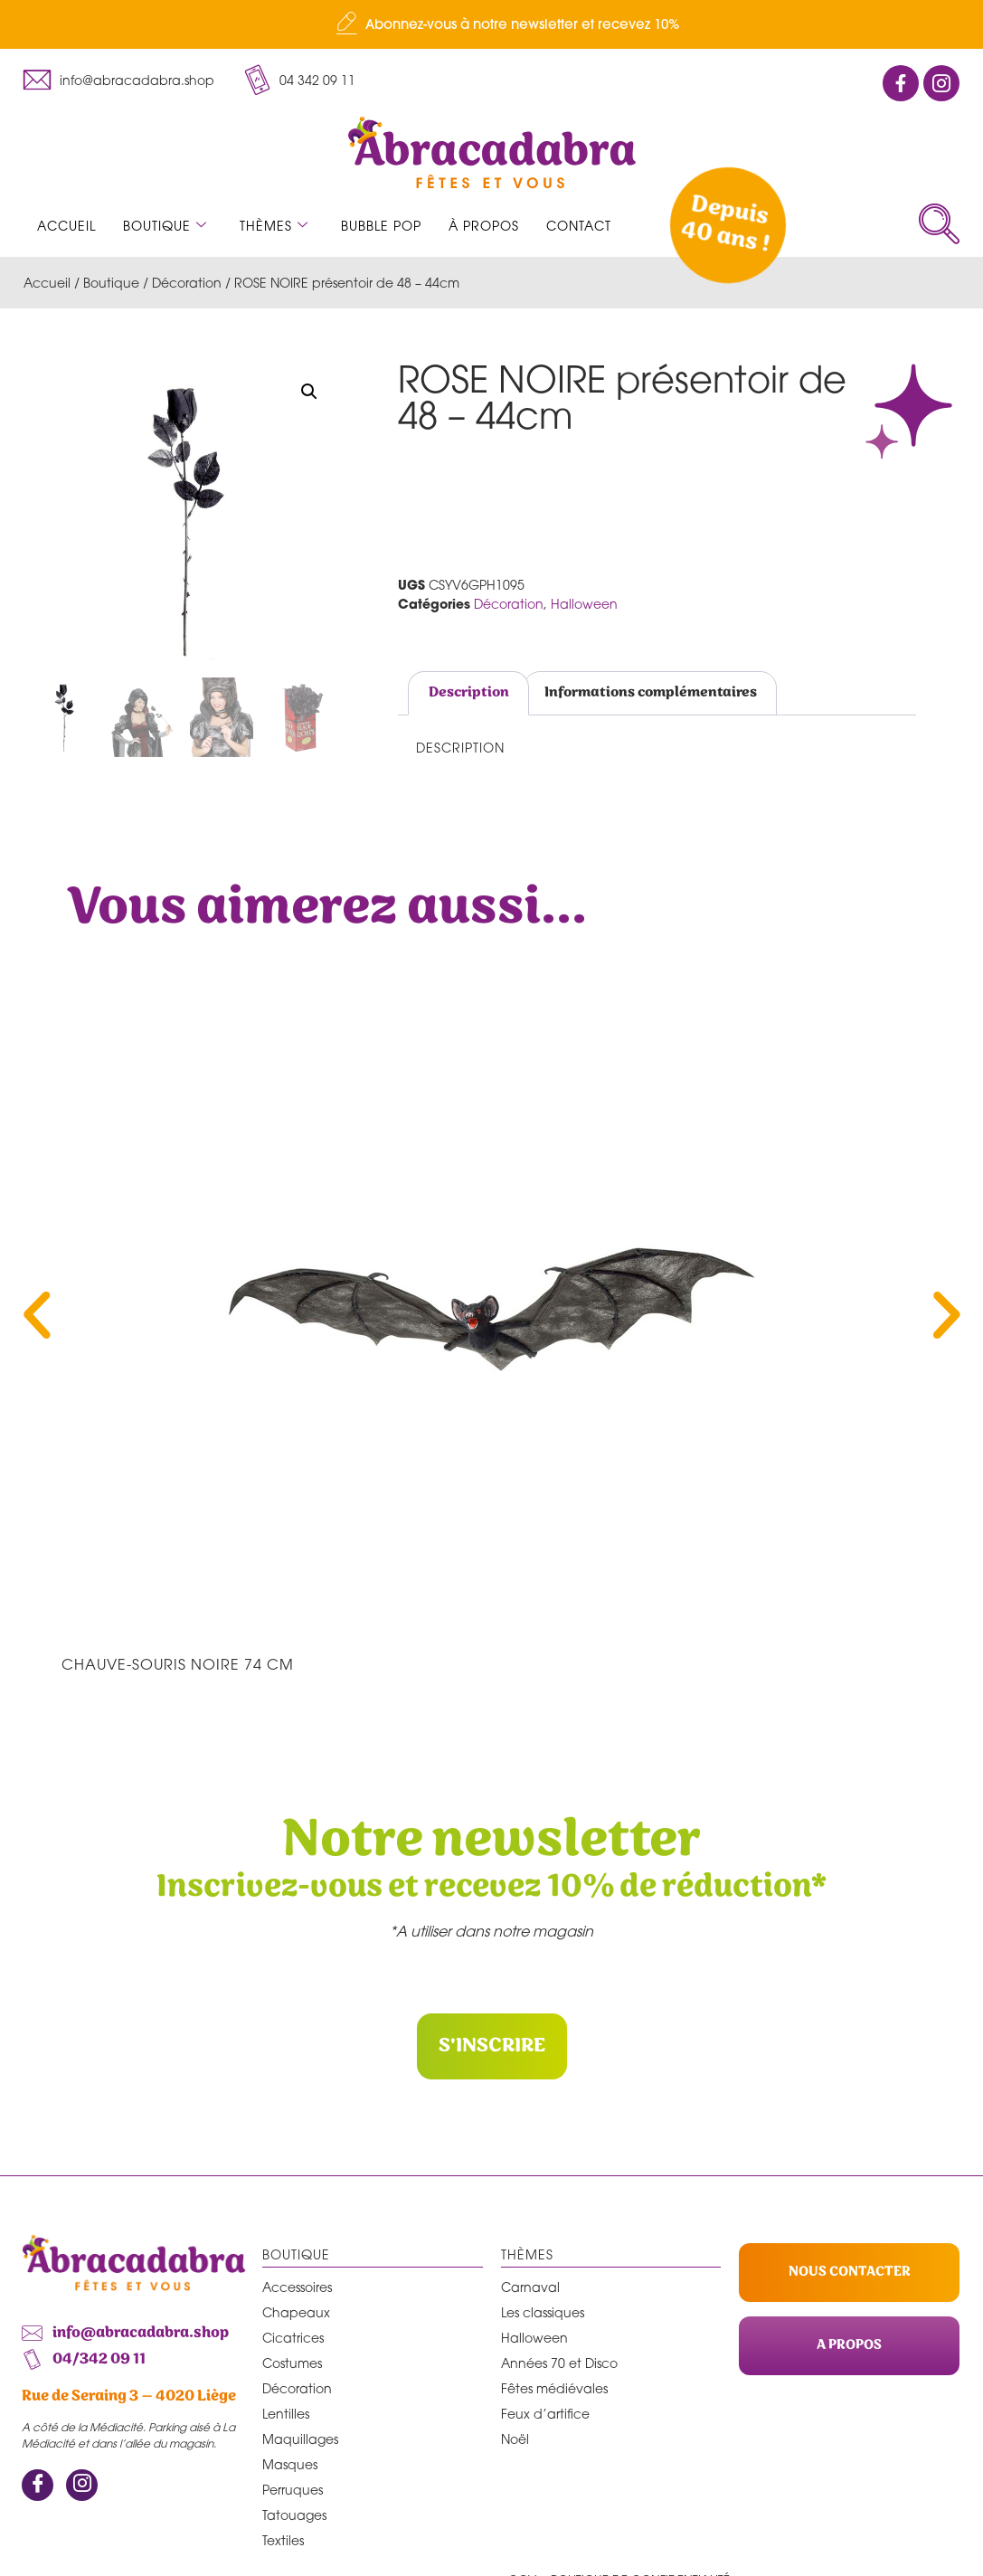  I want to click on [Instagram], so click(82, 2485).